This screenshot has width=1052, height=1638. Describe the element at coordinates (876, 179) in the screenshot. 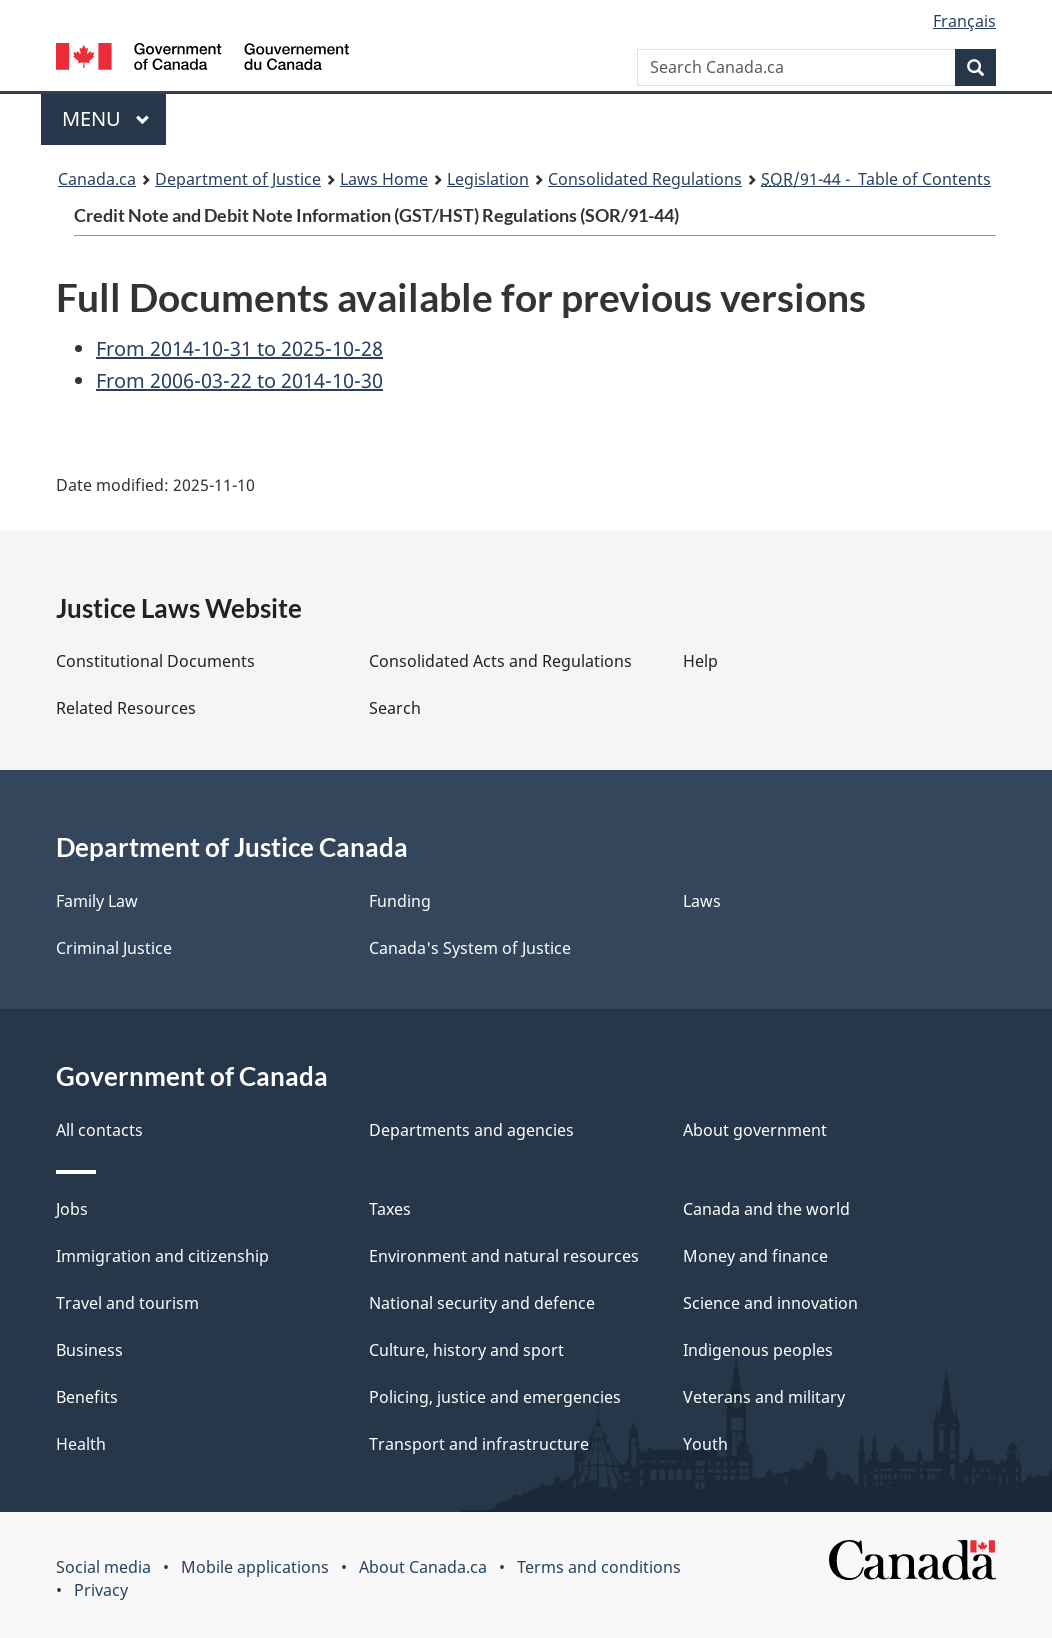

I see `/91-44 - Table of Contents` at that location.